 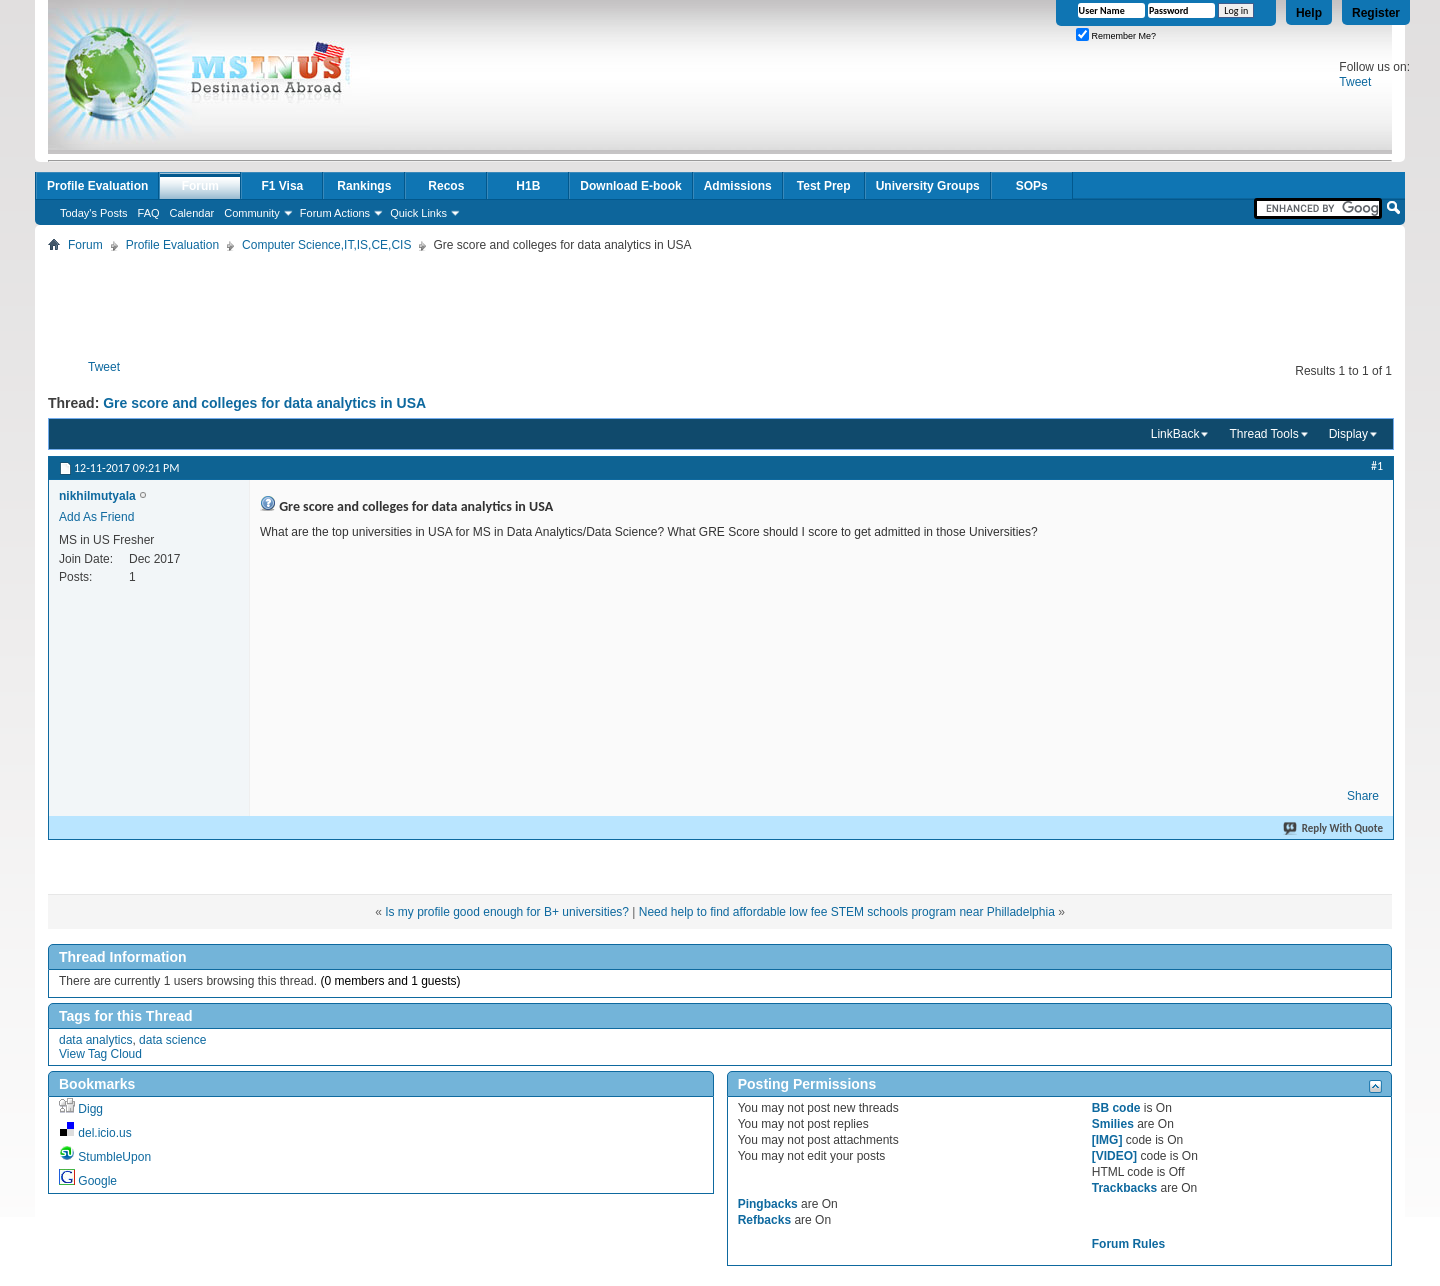 I want to click on F1 Visa, so click(x=282, y=186).